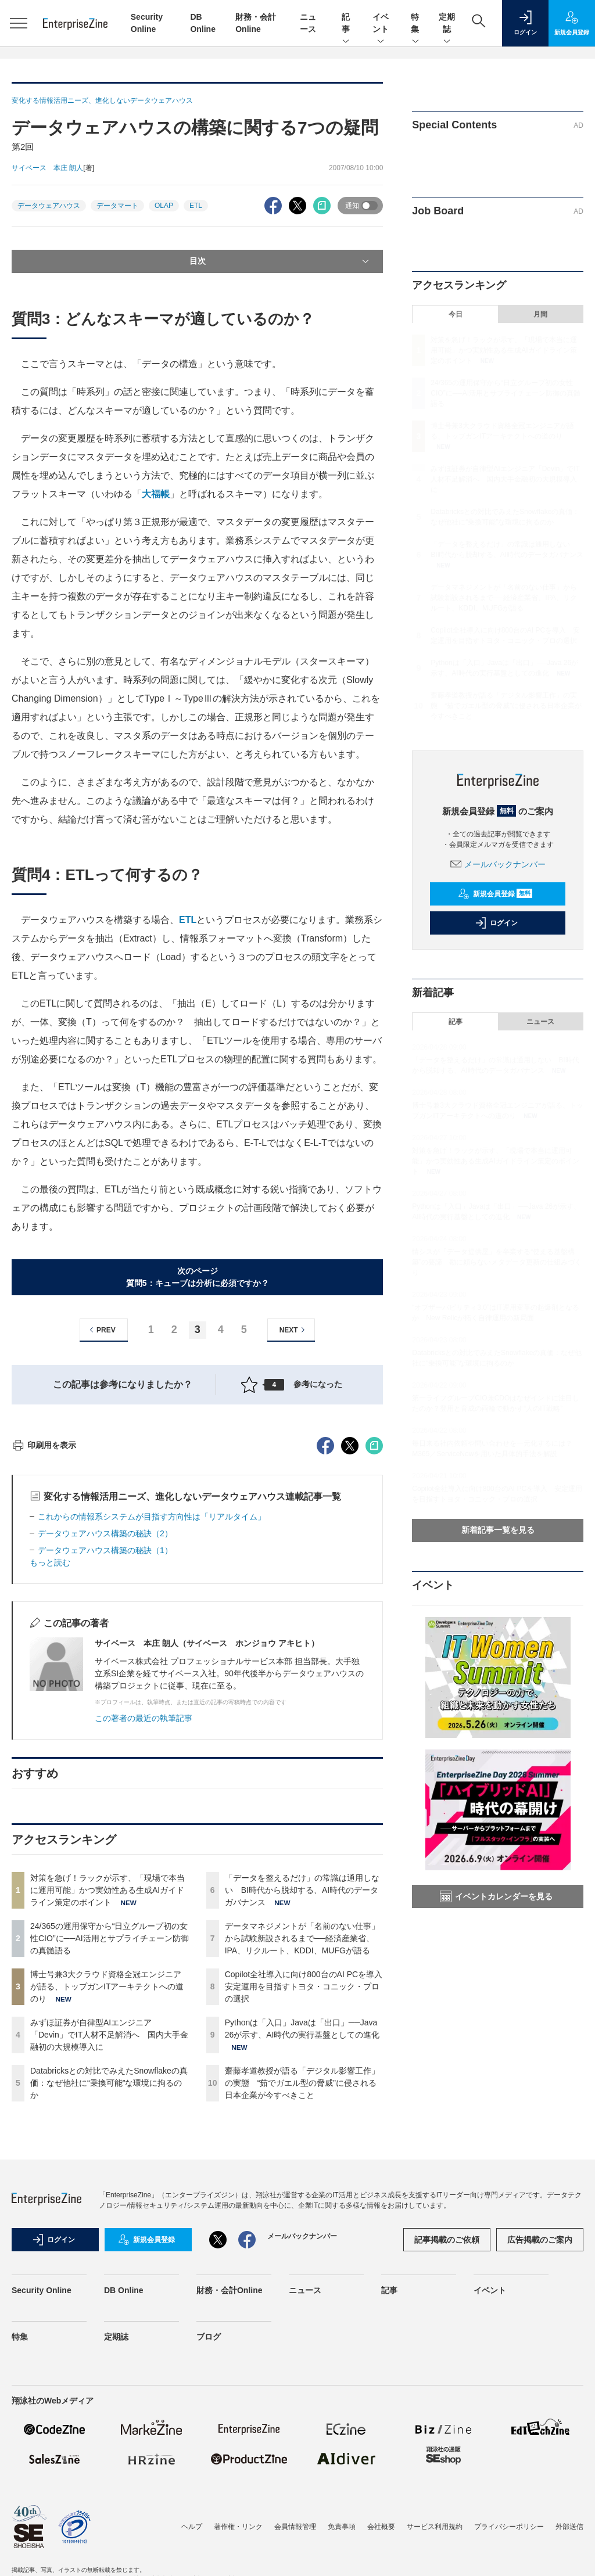 This screenshot has height=2576, width=595. What do you see at coordinates (308, 2195) in the screenshot?
I see `Copilot全社導入に向け800台のAI PCを導入 安定運用を目指すトヨタ・コニック・プロの選択` at bounding box center [308, 2195].